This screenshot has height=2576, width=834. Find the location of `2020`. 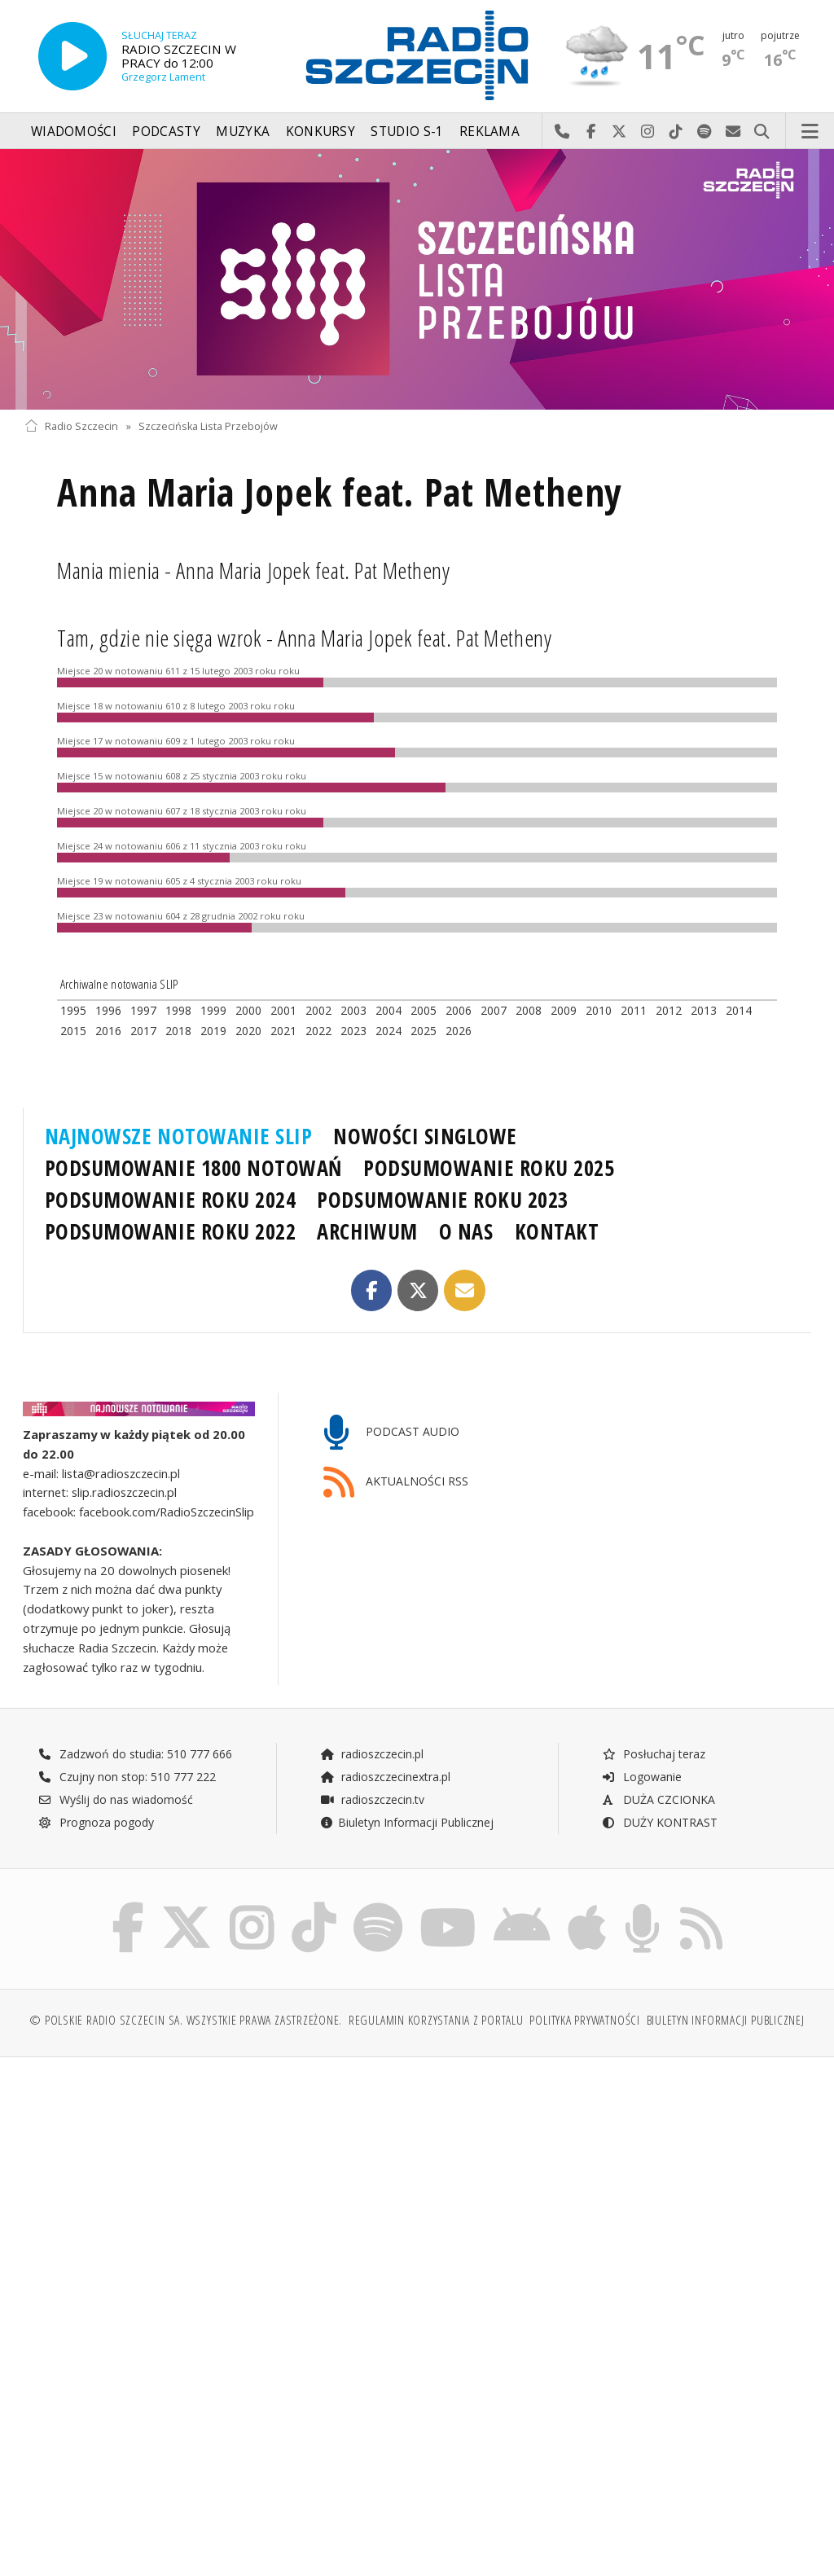

2020 is located at coordinates (248, 1030).